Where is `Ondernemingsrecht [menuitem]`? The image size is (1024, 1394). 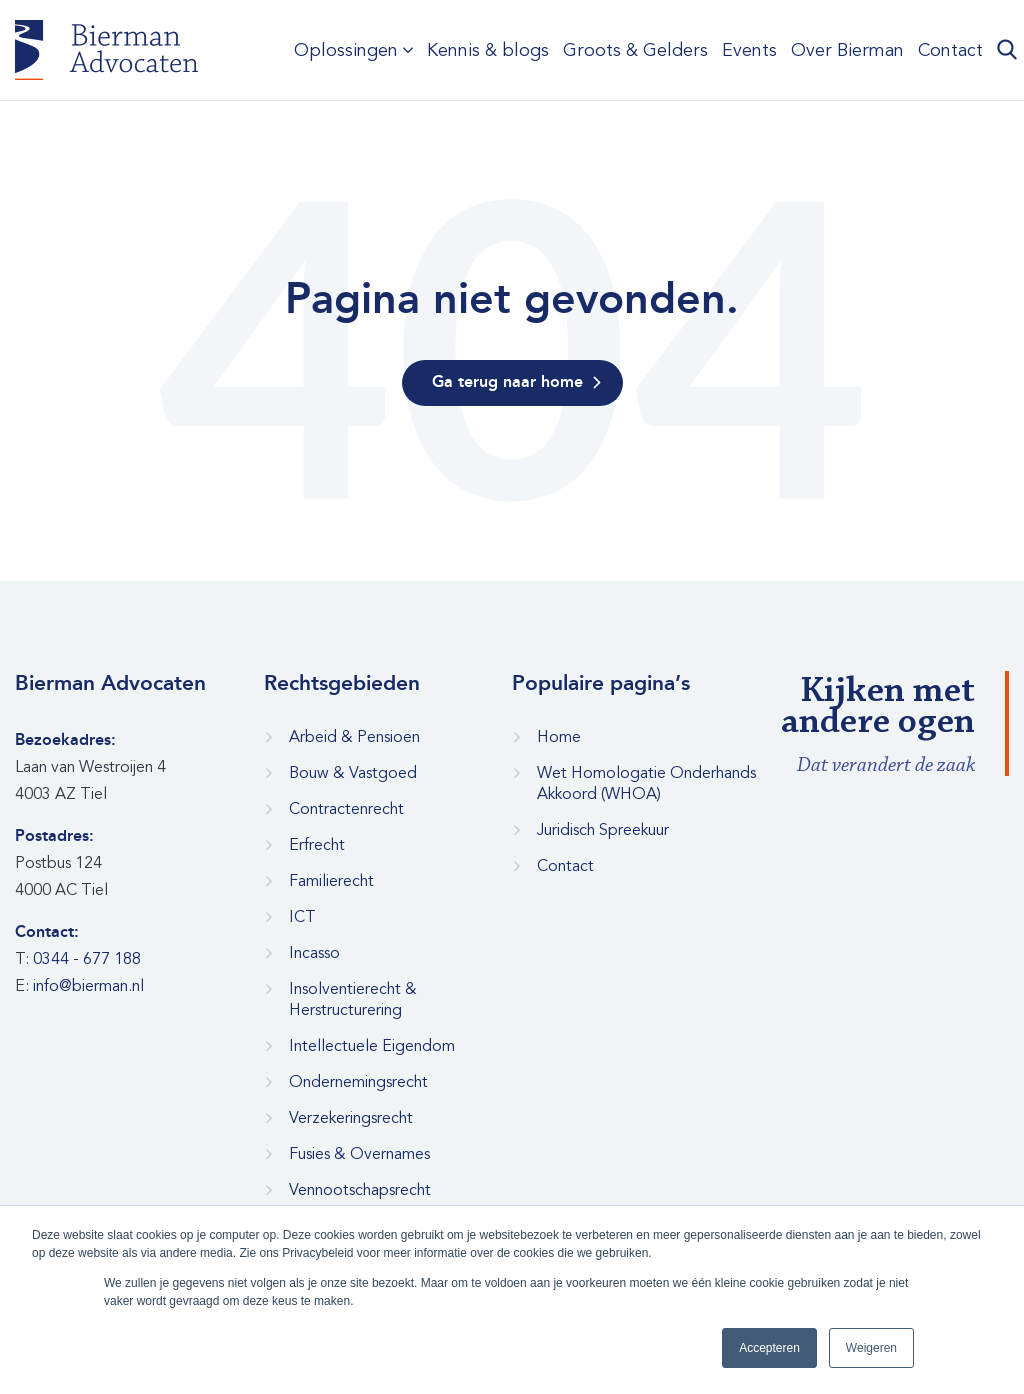
Ondernemingsrecht [menuitem] is located at coordinates (358, 1082).